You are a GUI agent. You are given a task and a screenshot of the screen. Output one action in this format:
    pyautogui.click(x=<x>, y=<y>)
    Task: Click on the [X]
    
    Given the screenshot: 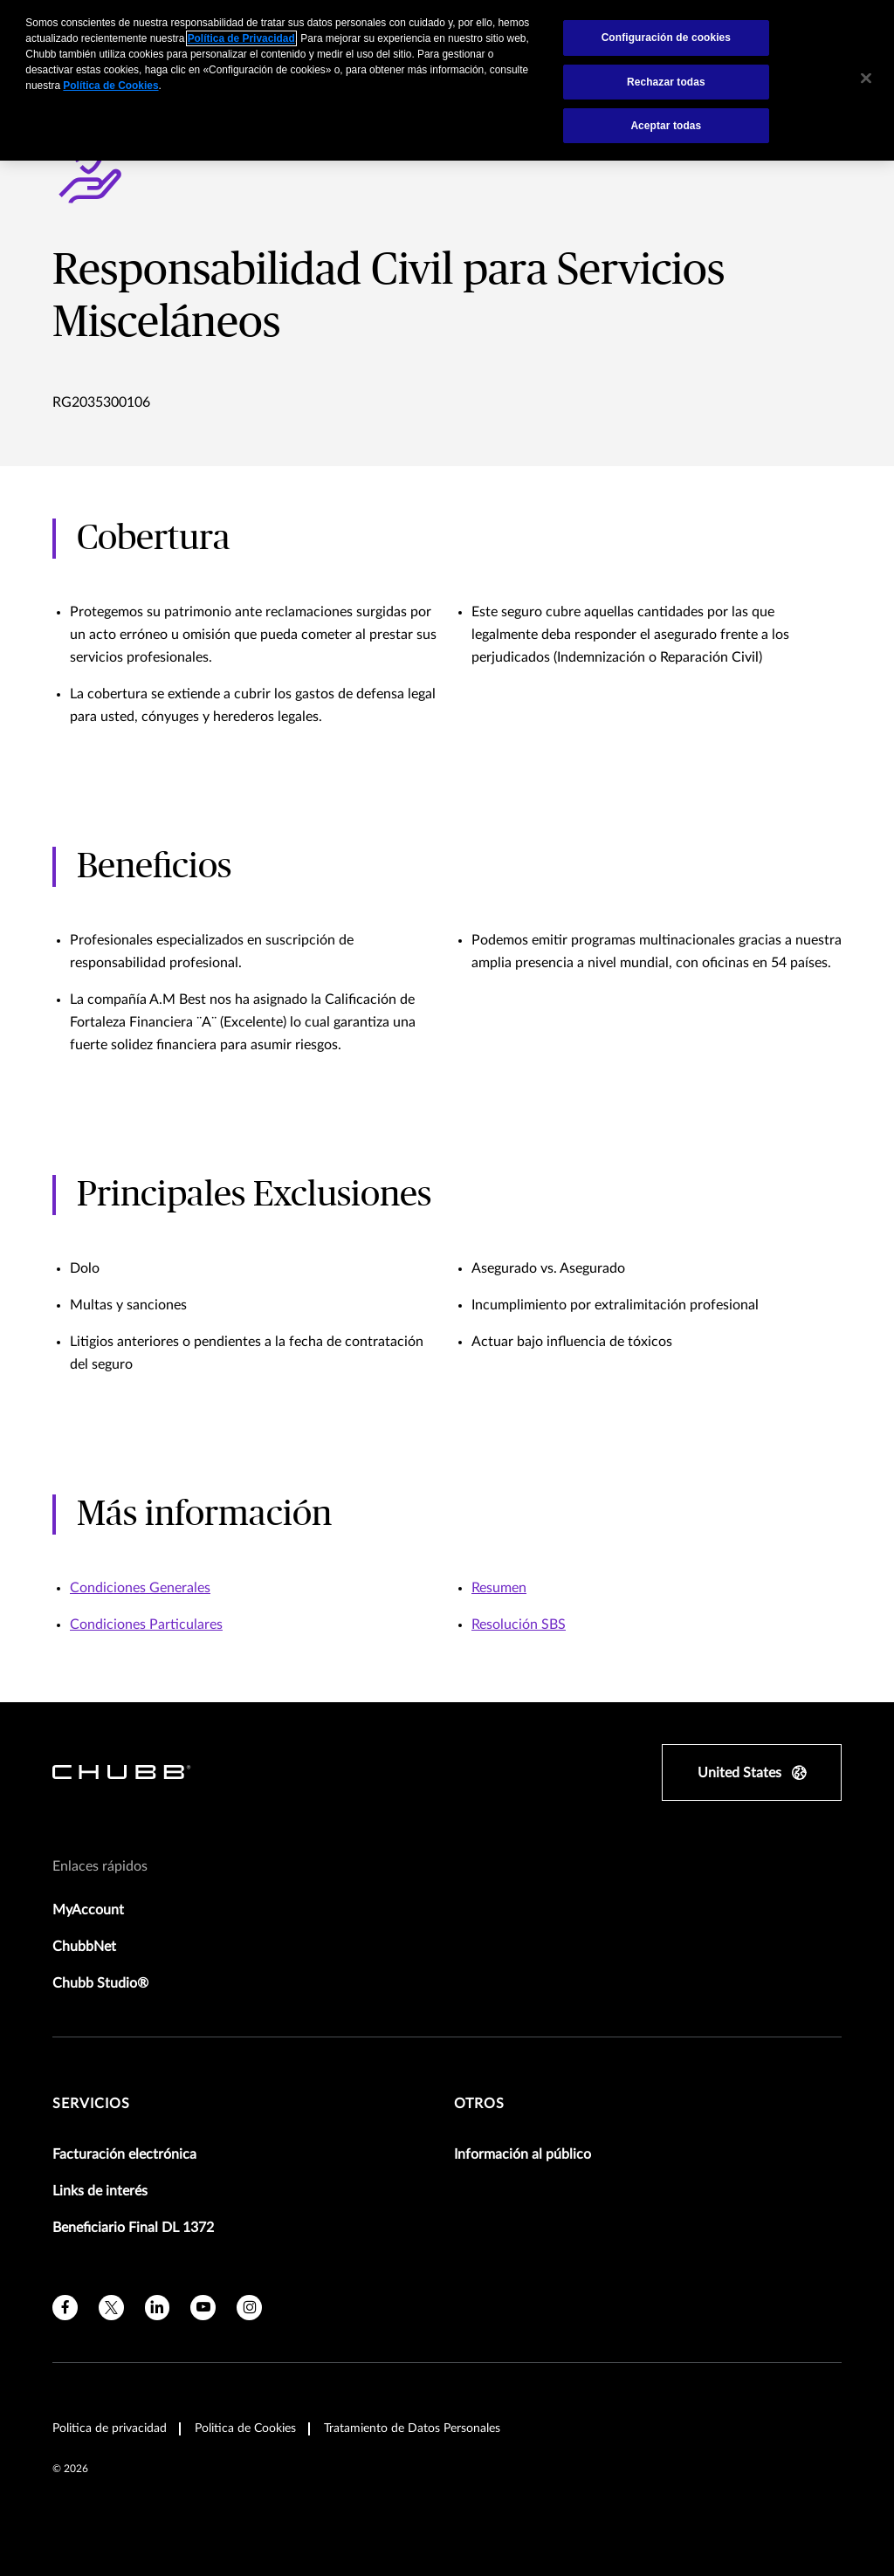 What is the action you would take?
    pyautogui.click(x=111, y=2307)
    